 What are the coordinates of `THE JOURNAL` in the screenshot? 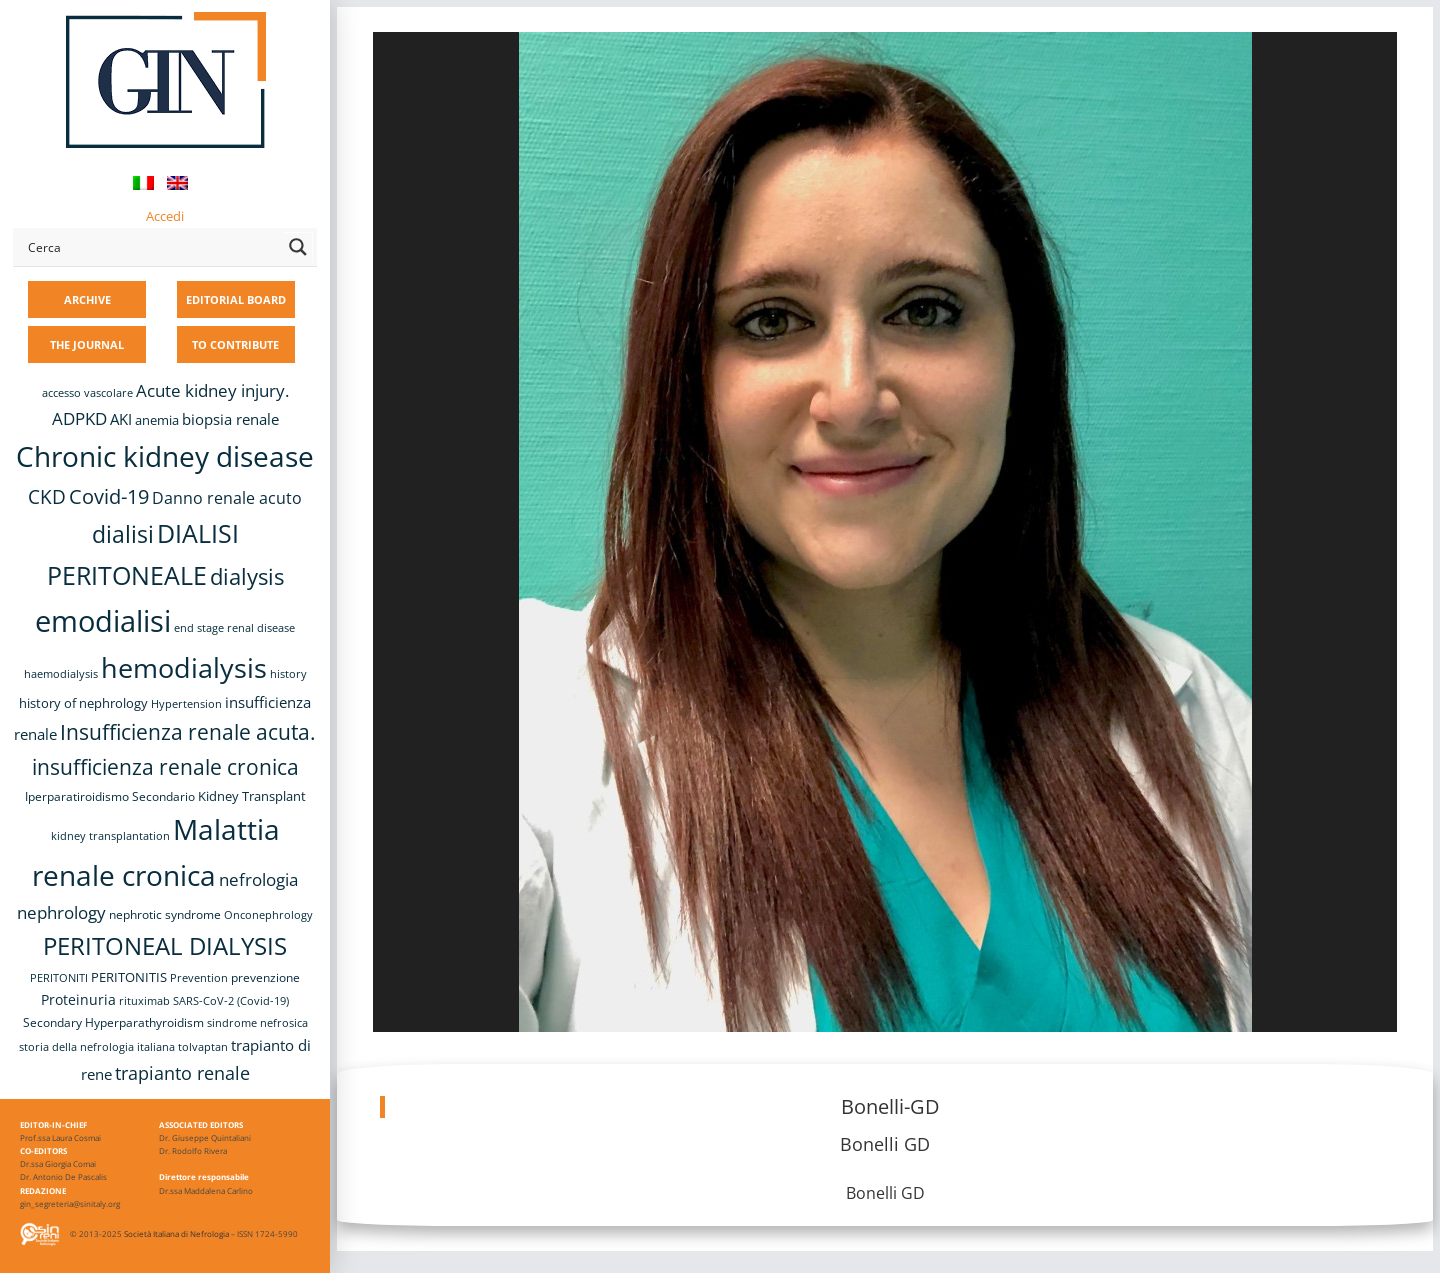 It's located at (87, 344).